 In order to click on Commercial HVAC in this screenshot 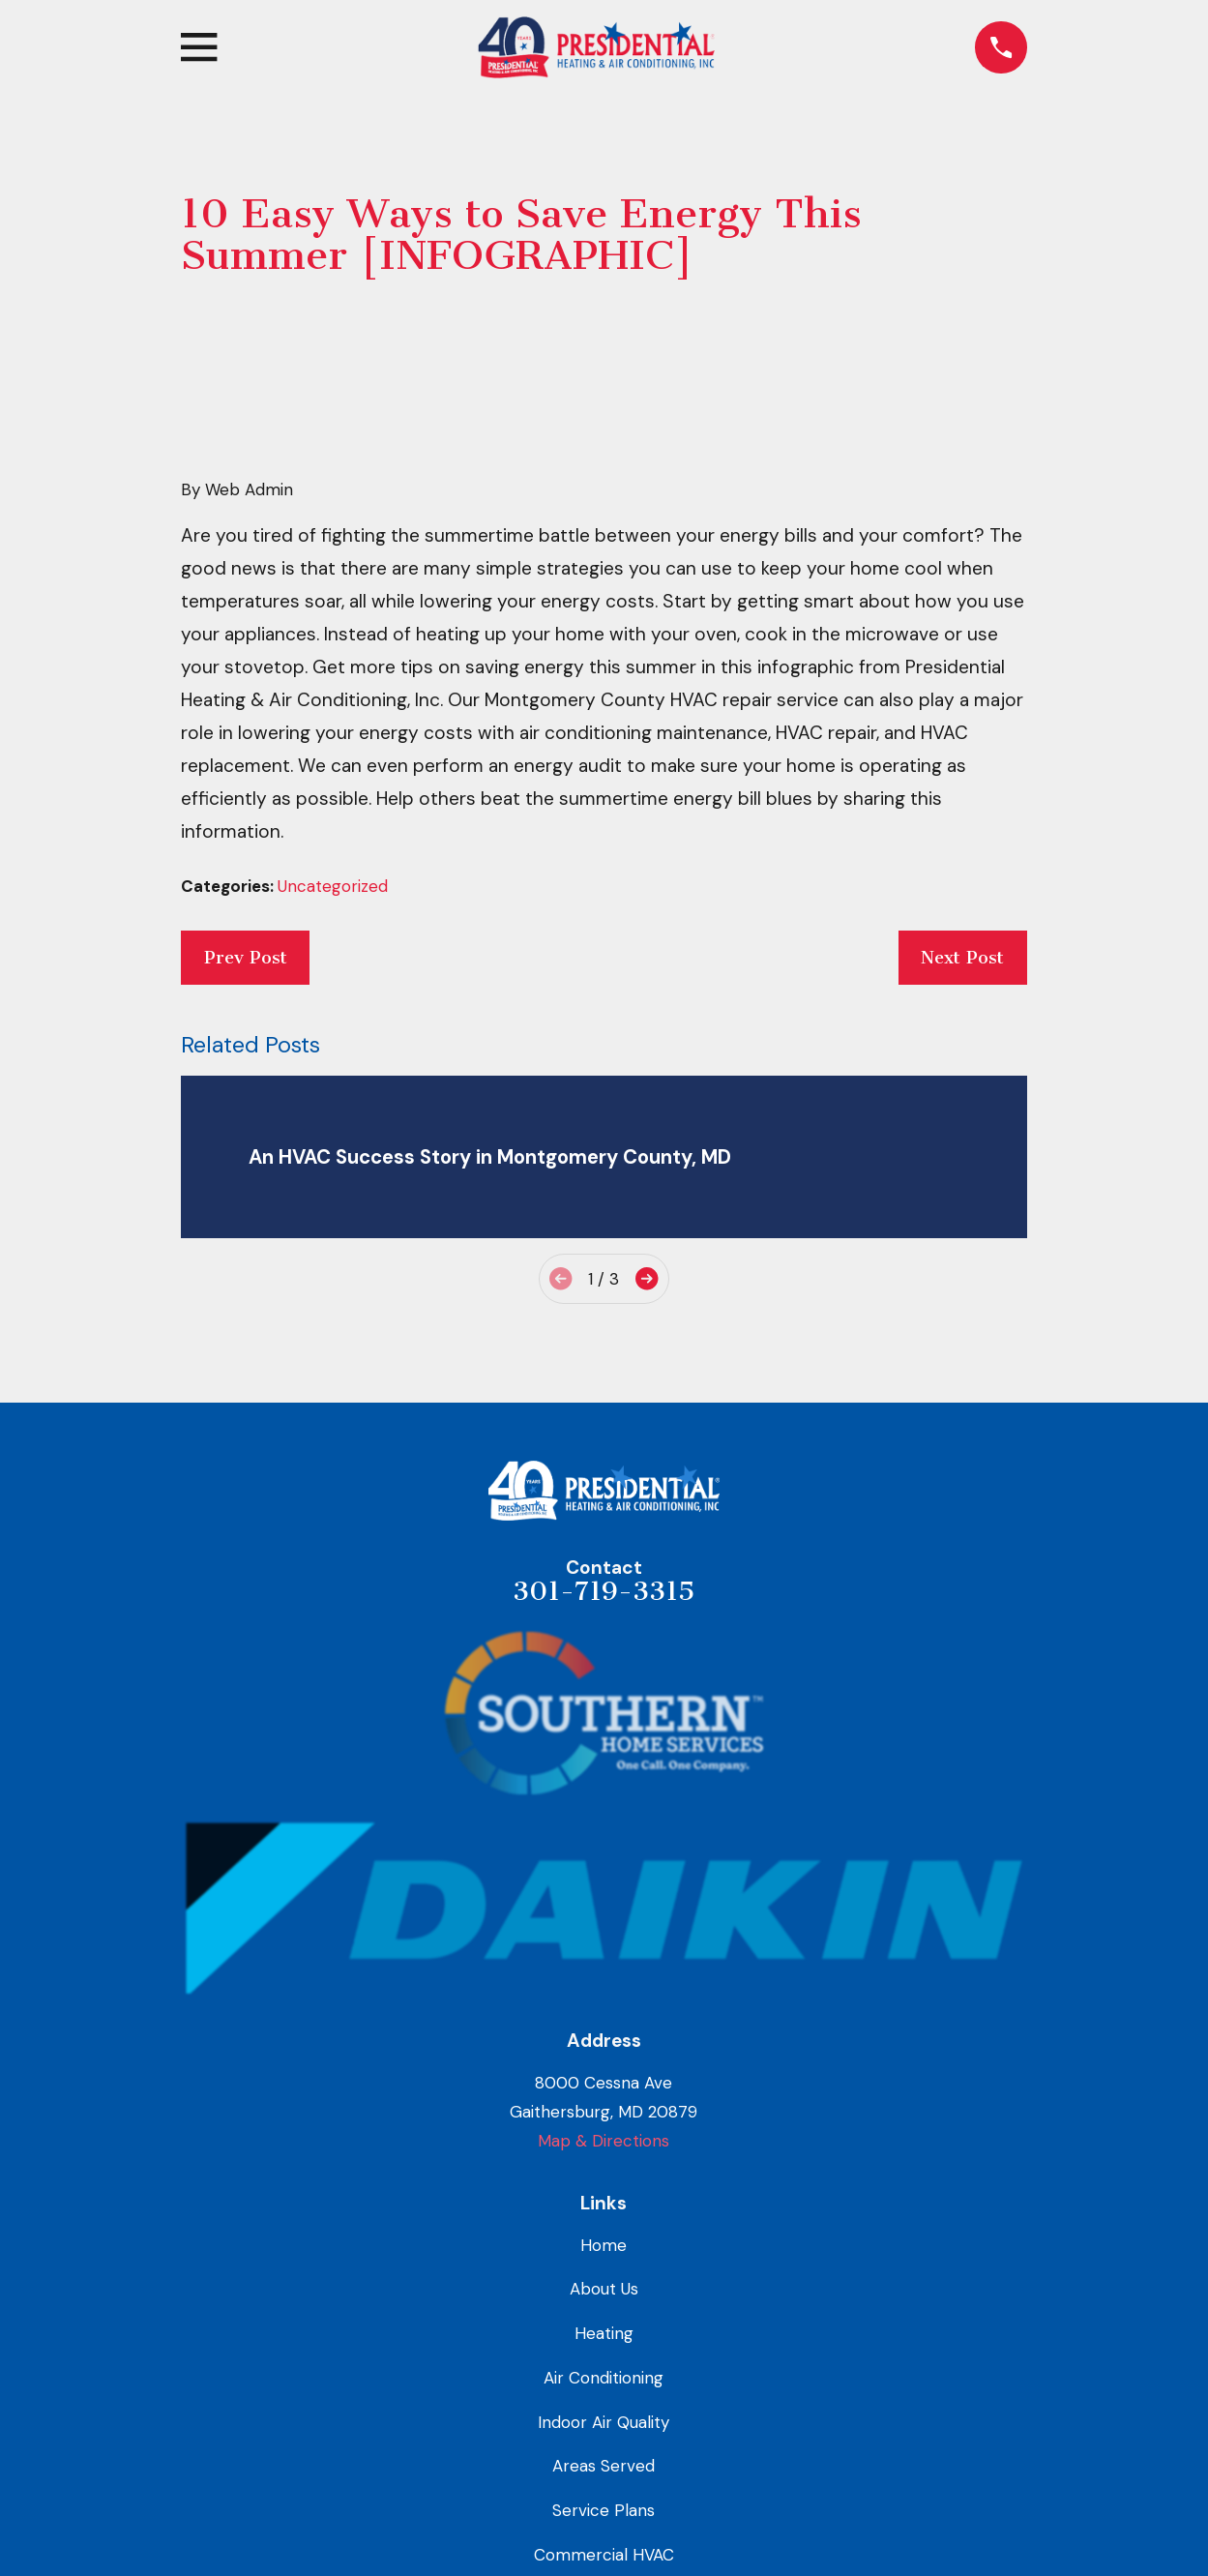, I will do `click(604, 2554)`.